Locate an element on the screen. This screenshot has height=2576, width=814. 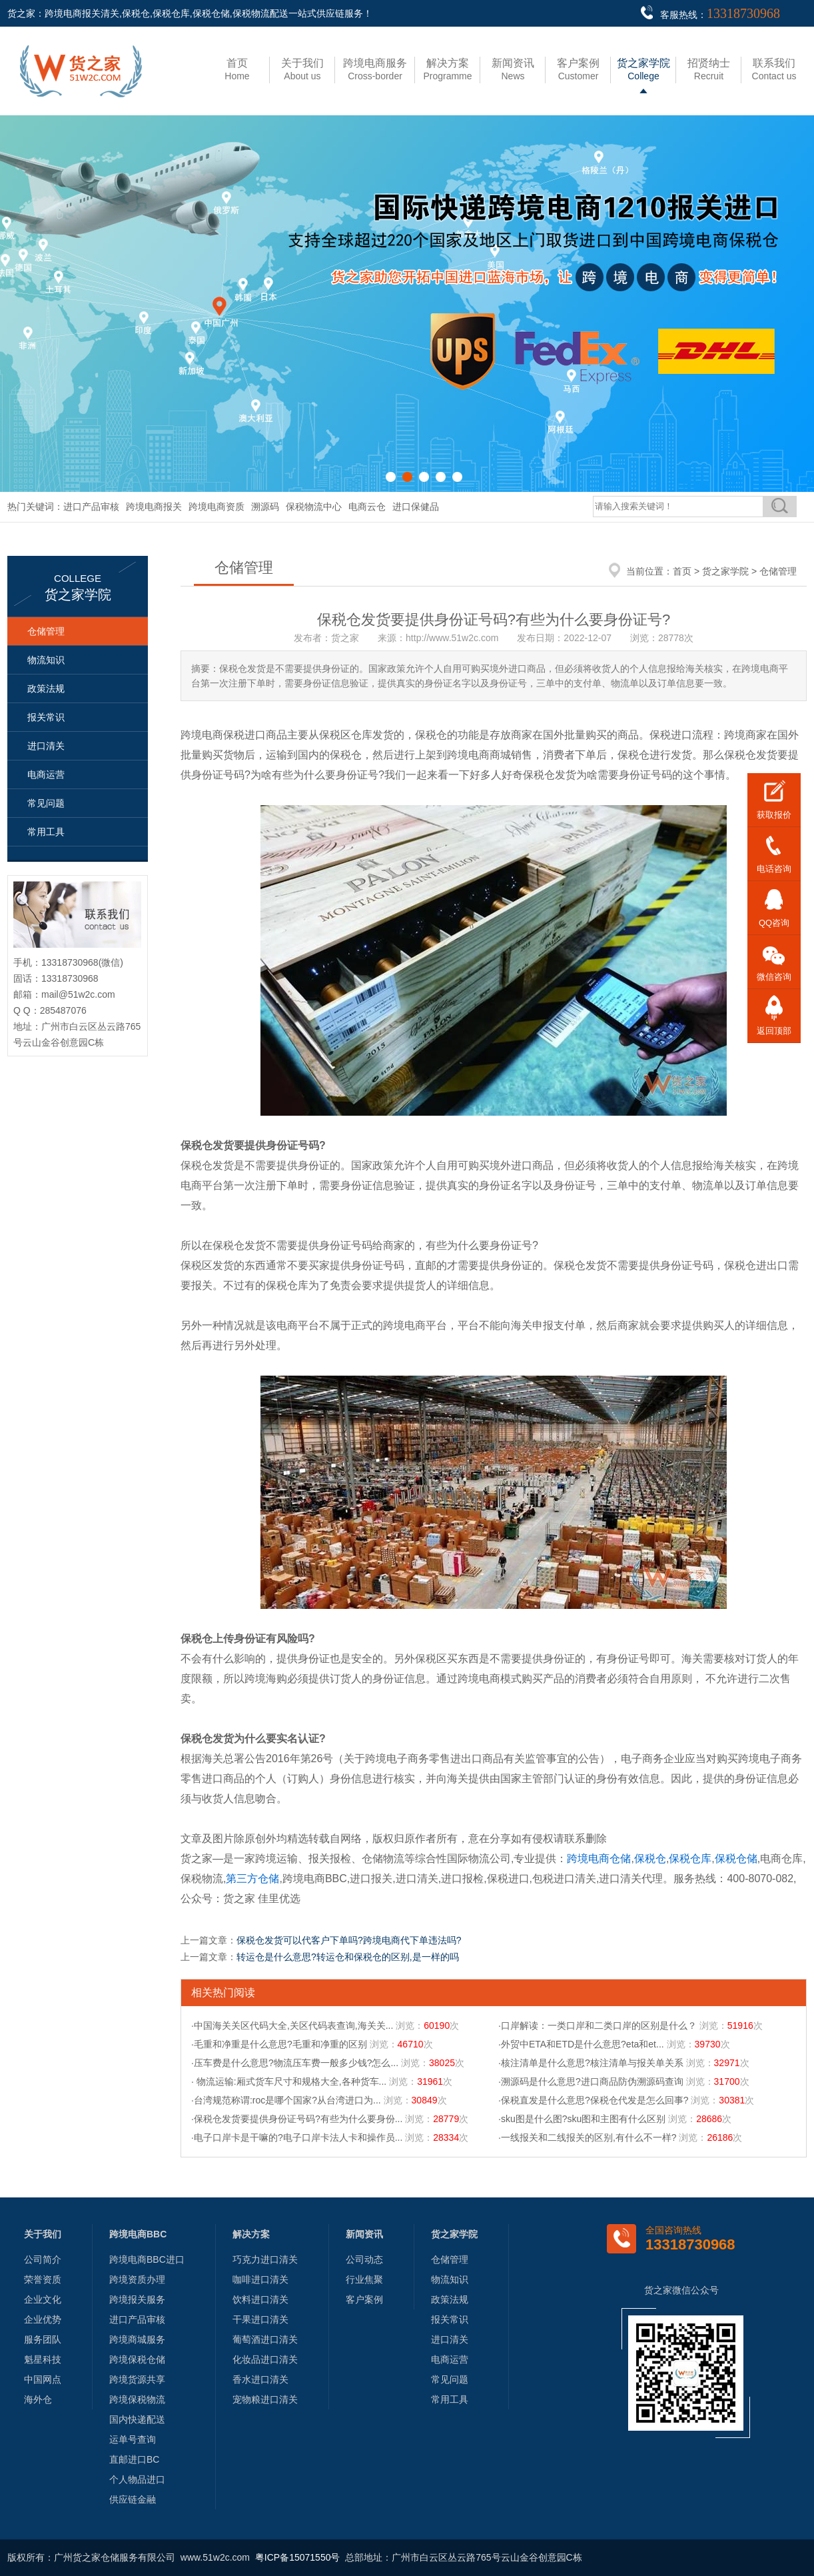
跨境电商BBC进口 is located at coordinates (147, 2259).